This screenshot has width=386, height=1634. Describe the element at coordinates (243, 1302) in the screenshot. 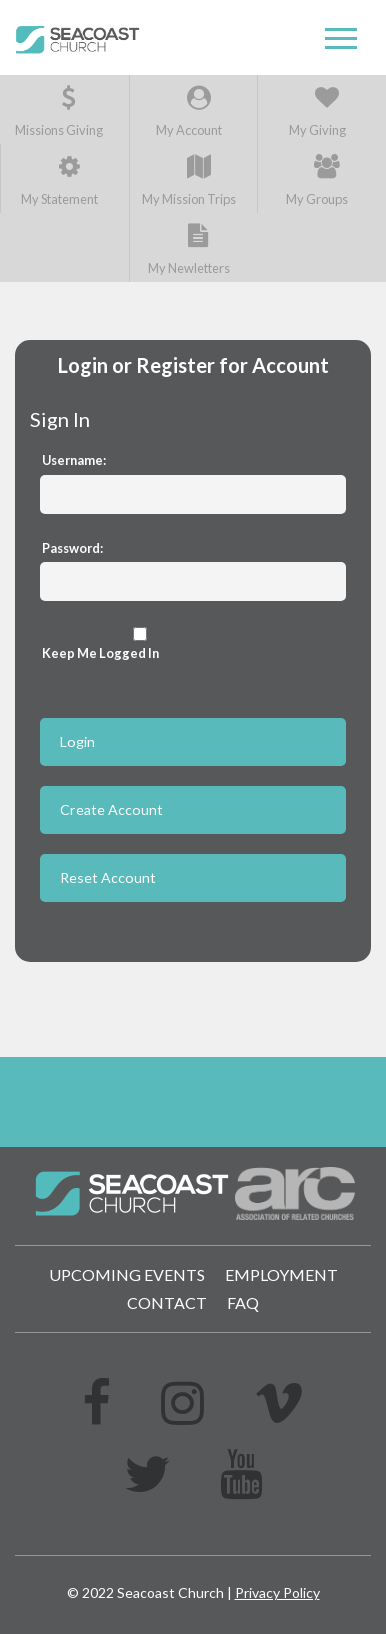

I see `FAQ` at that location.